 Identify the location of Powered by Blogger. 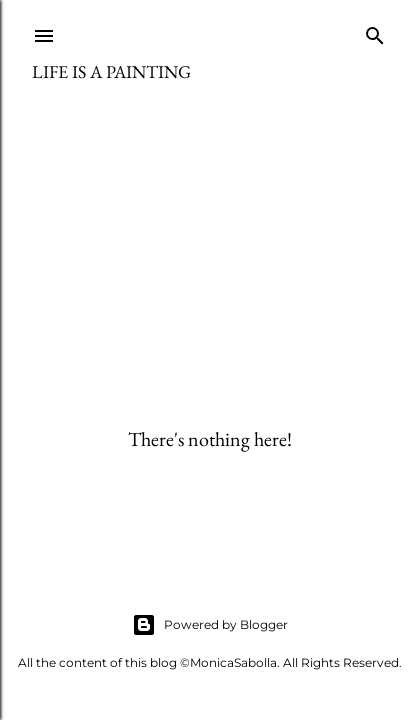
(210, 625).